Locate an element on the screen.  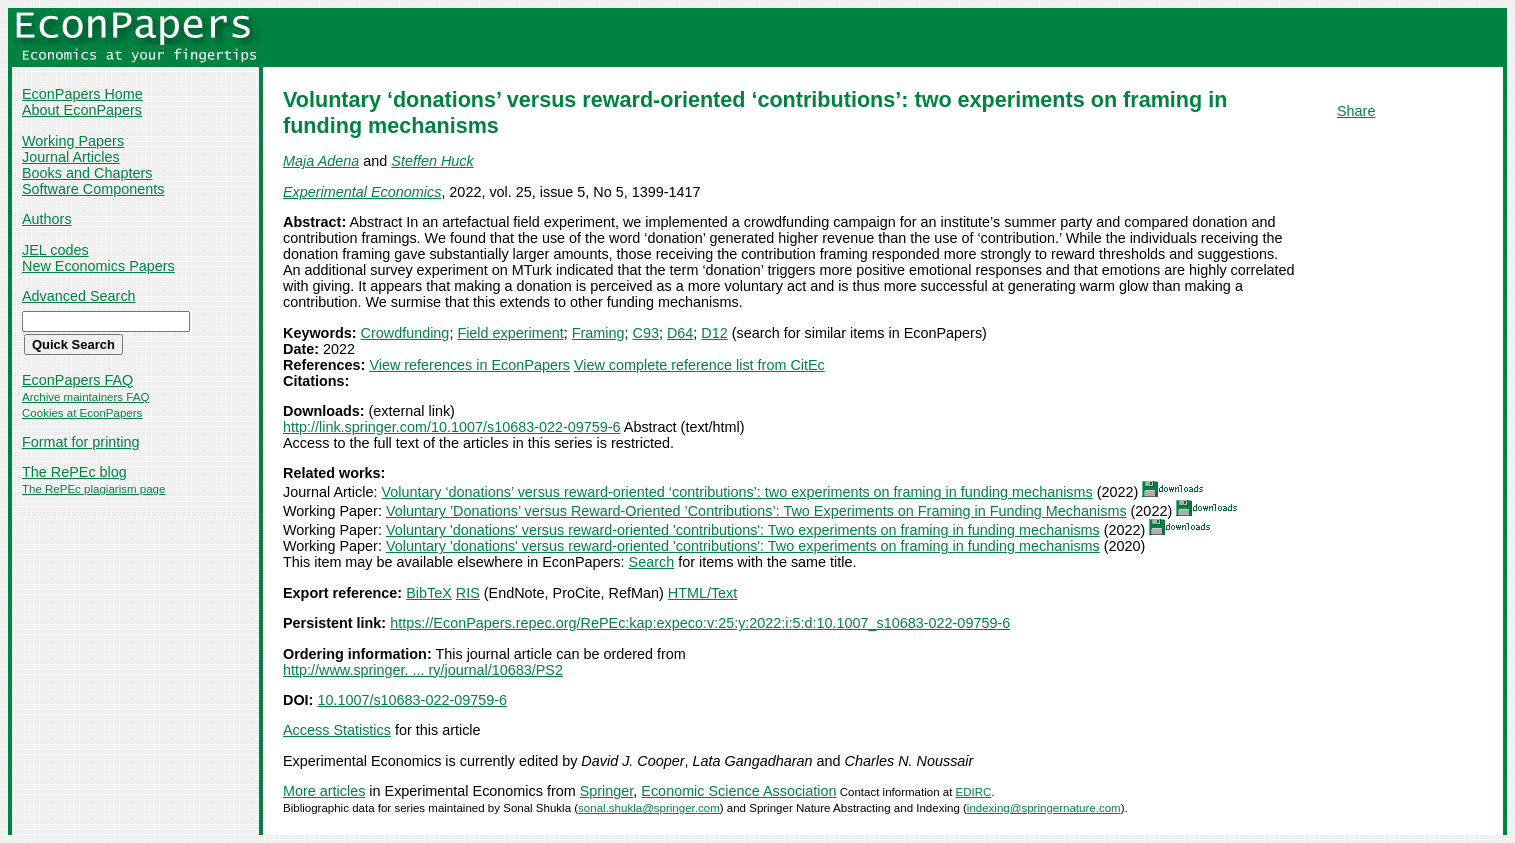
Maja Adena is located at coordinates (321, 161).